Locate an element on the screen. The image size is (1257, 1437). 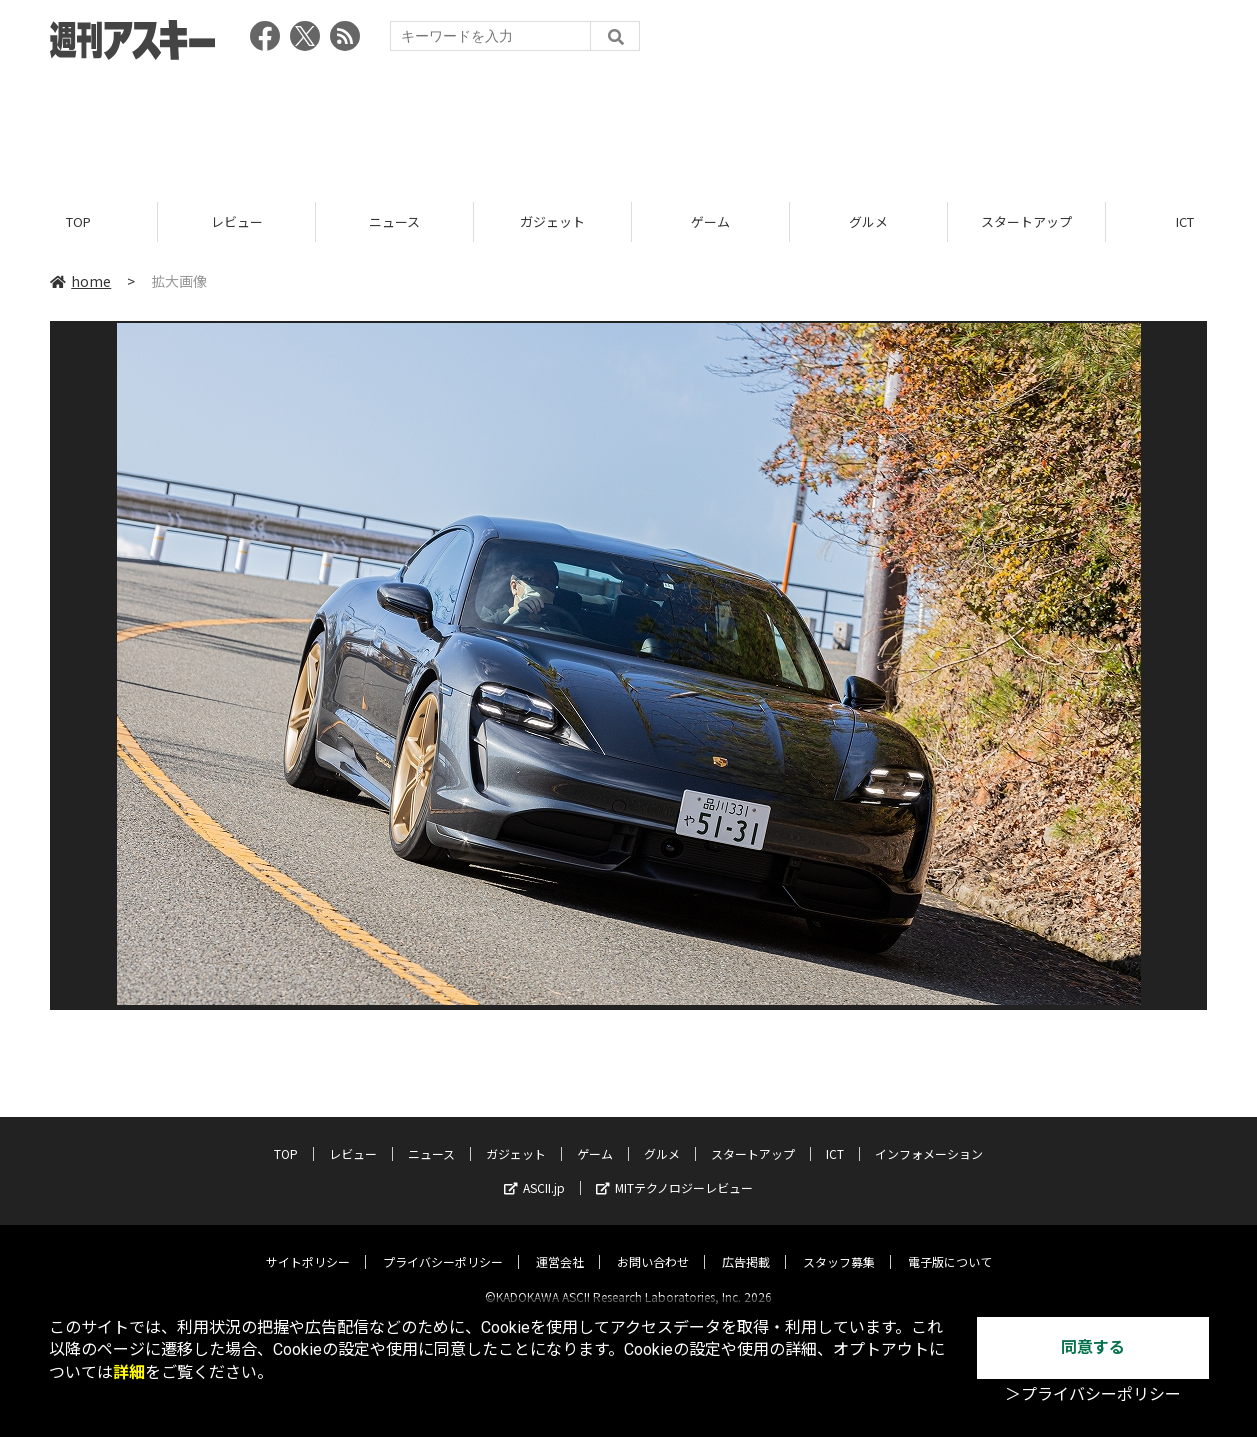
ASCII.jp is located at coordinates (534, 1170).